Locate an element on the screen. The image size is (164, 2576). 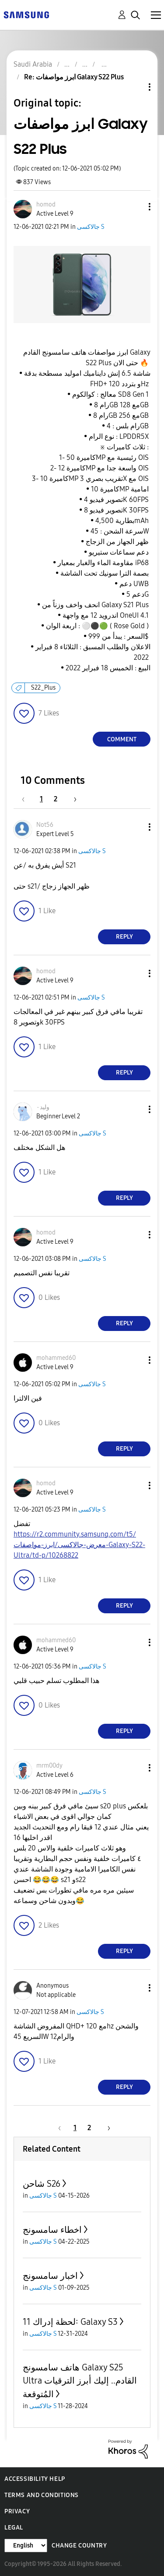
S22_Plus is located at coordinates (43, 687).